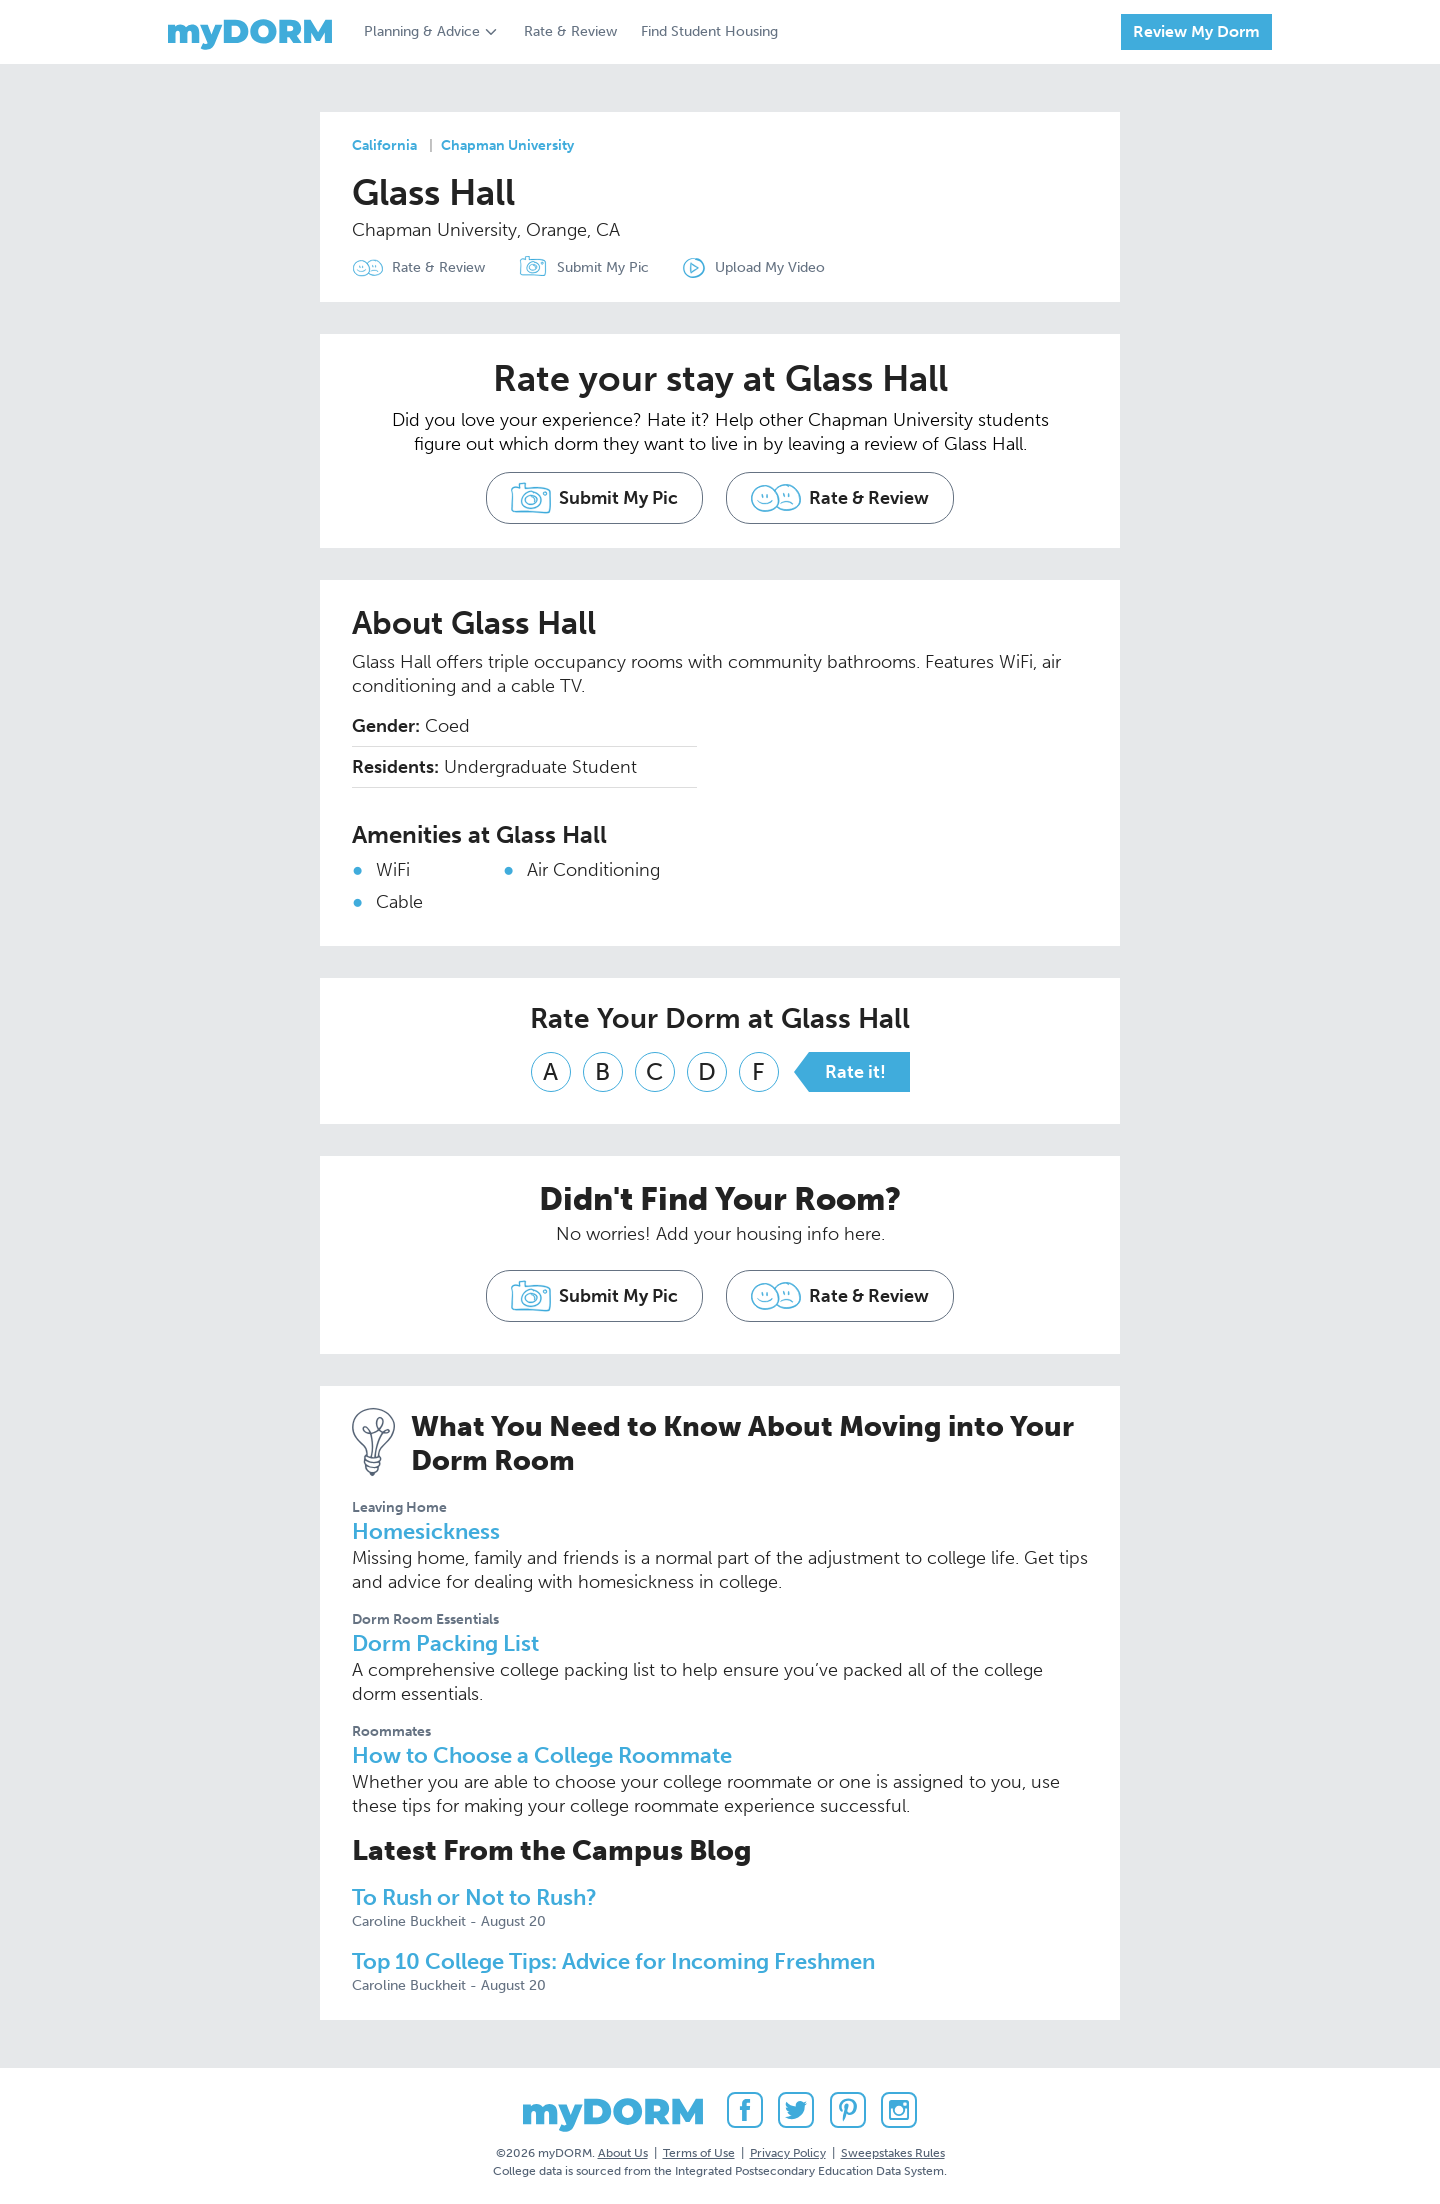 The image size is (1440, 2204). I want to click on Terms of Use, so click(699, 2153).